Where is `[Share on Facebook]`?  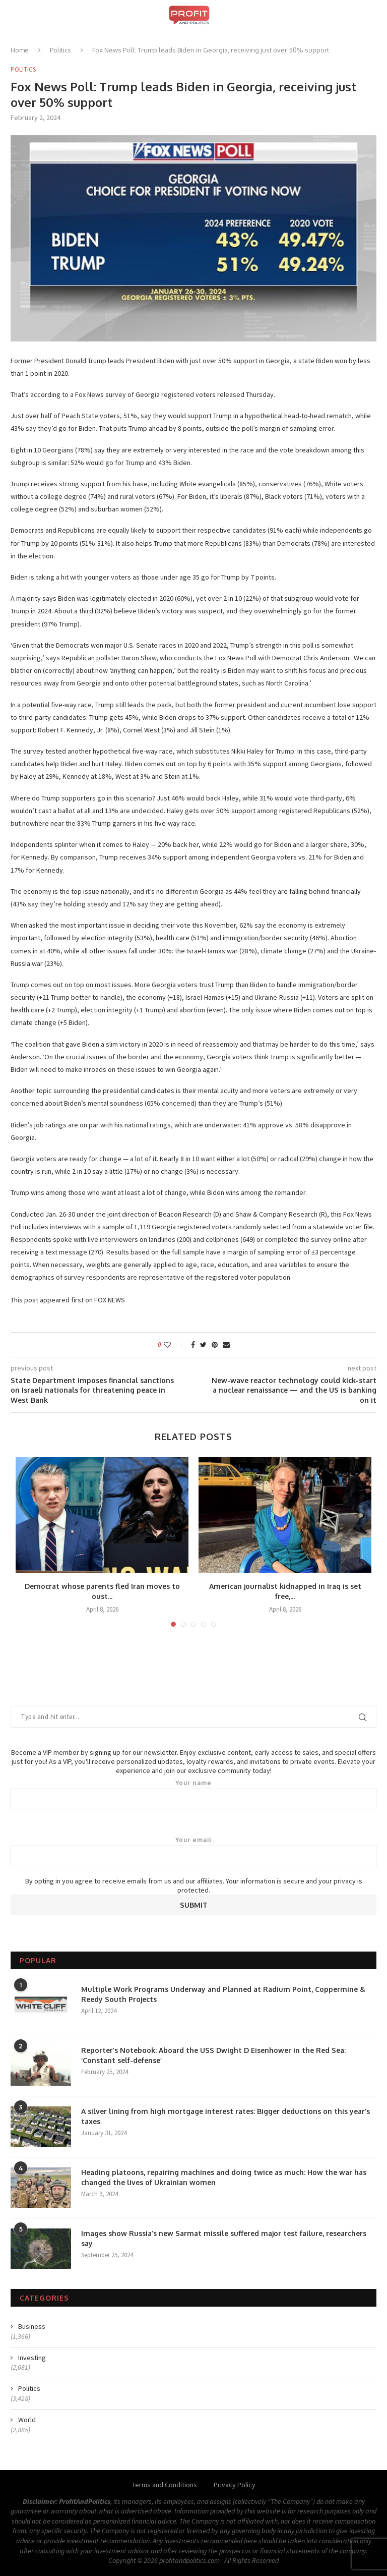
[Share on Facebook] is located at coordinates (193, 1344).